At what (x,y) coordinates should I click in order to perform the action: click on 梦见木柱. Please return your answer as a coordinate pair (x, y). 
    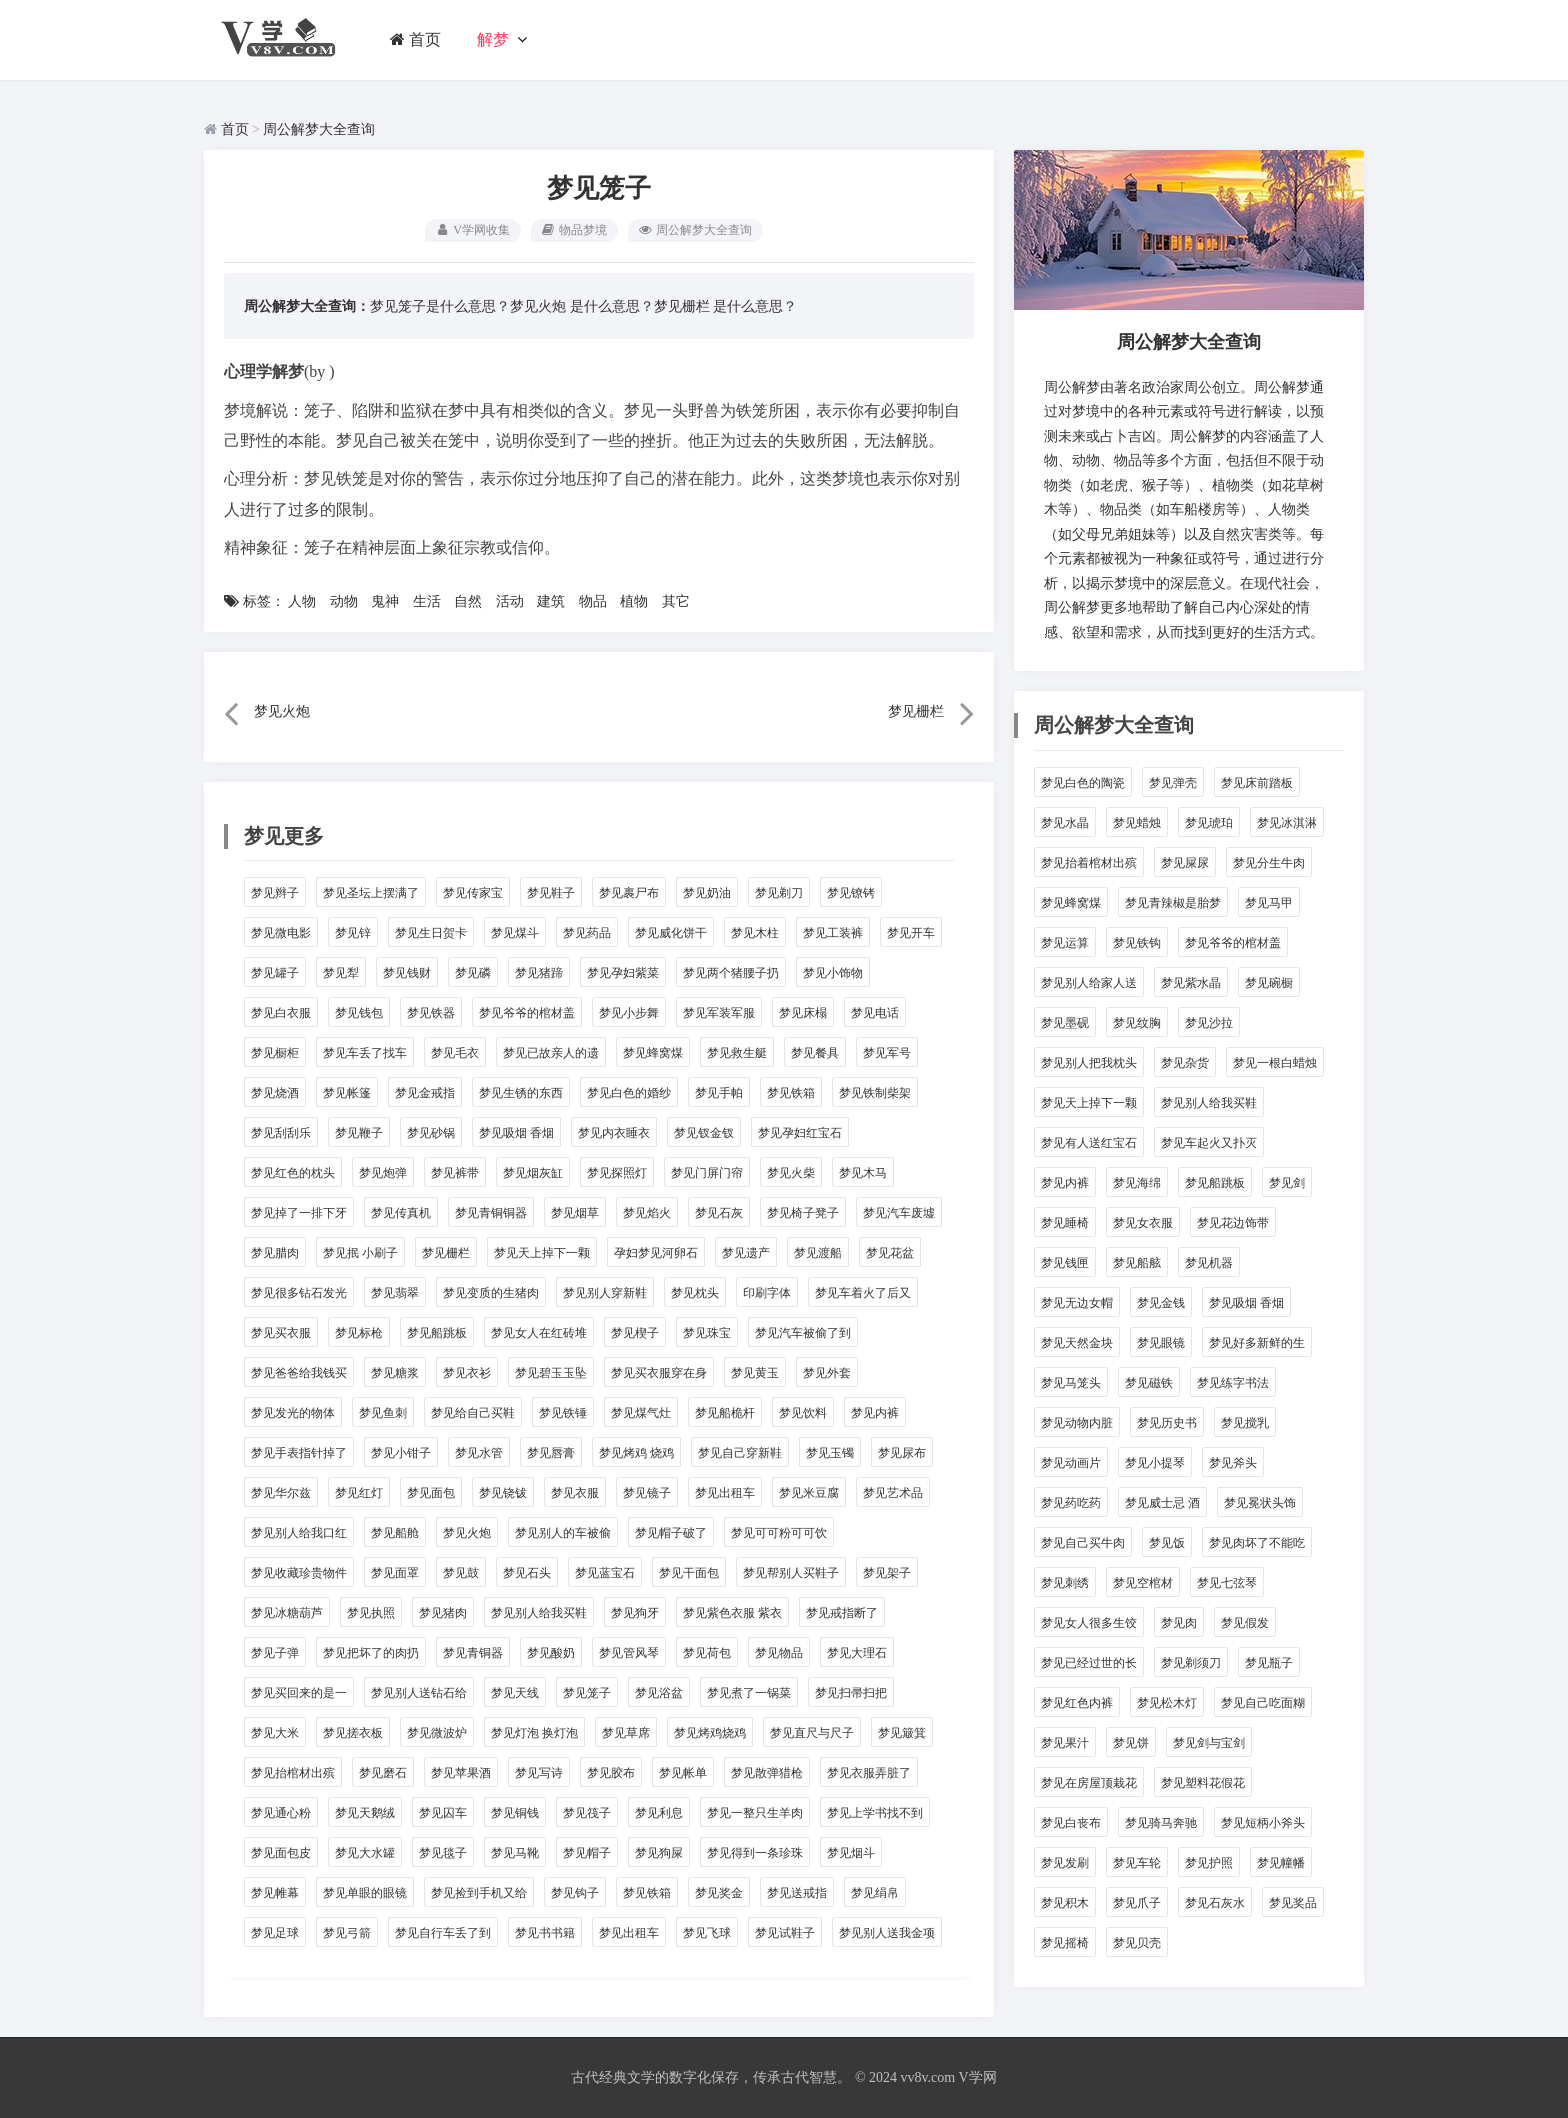
    Looking at the image, I should click on (755, 933).